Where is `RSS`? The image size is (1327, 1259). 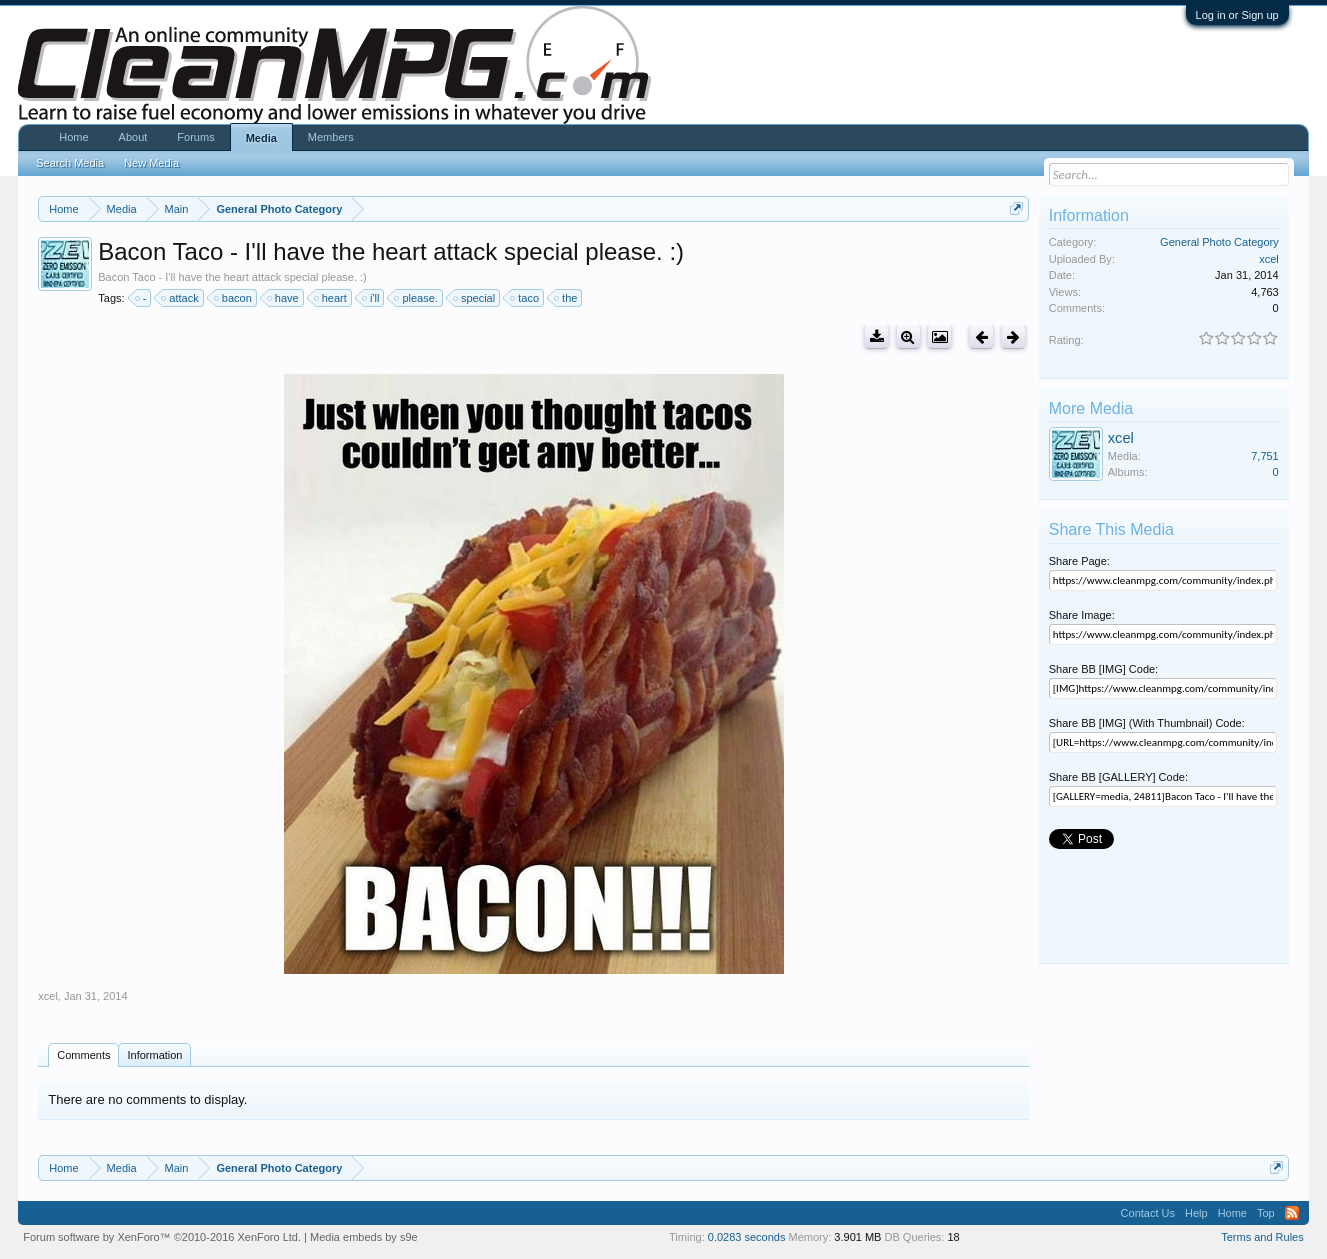
RSS is located at coordinates (1292, 1213).